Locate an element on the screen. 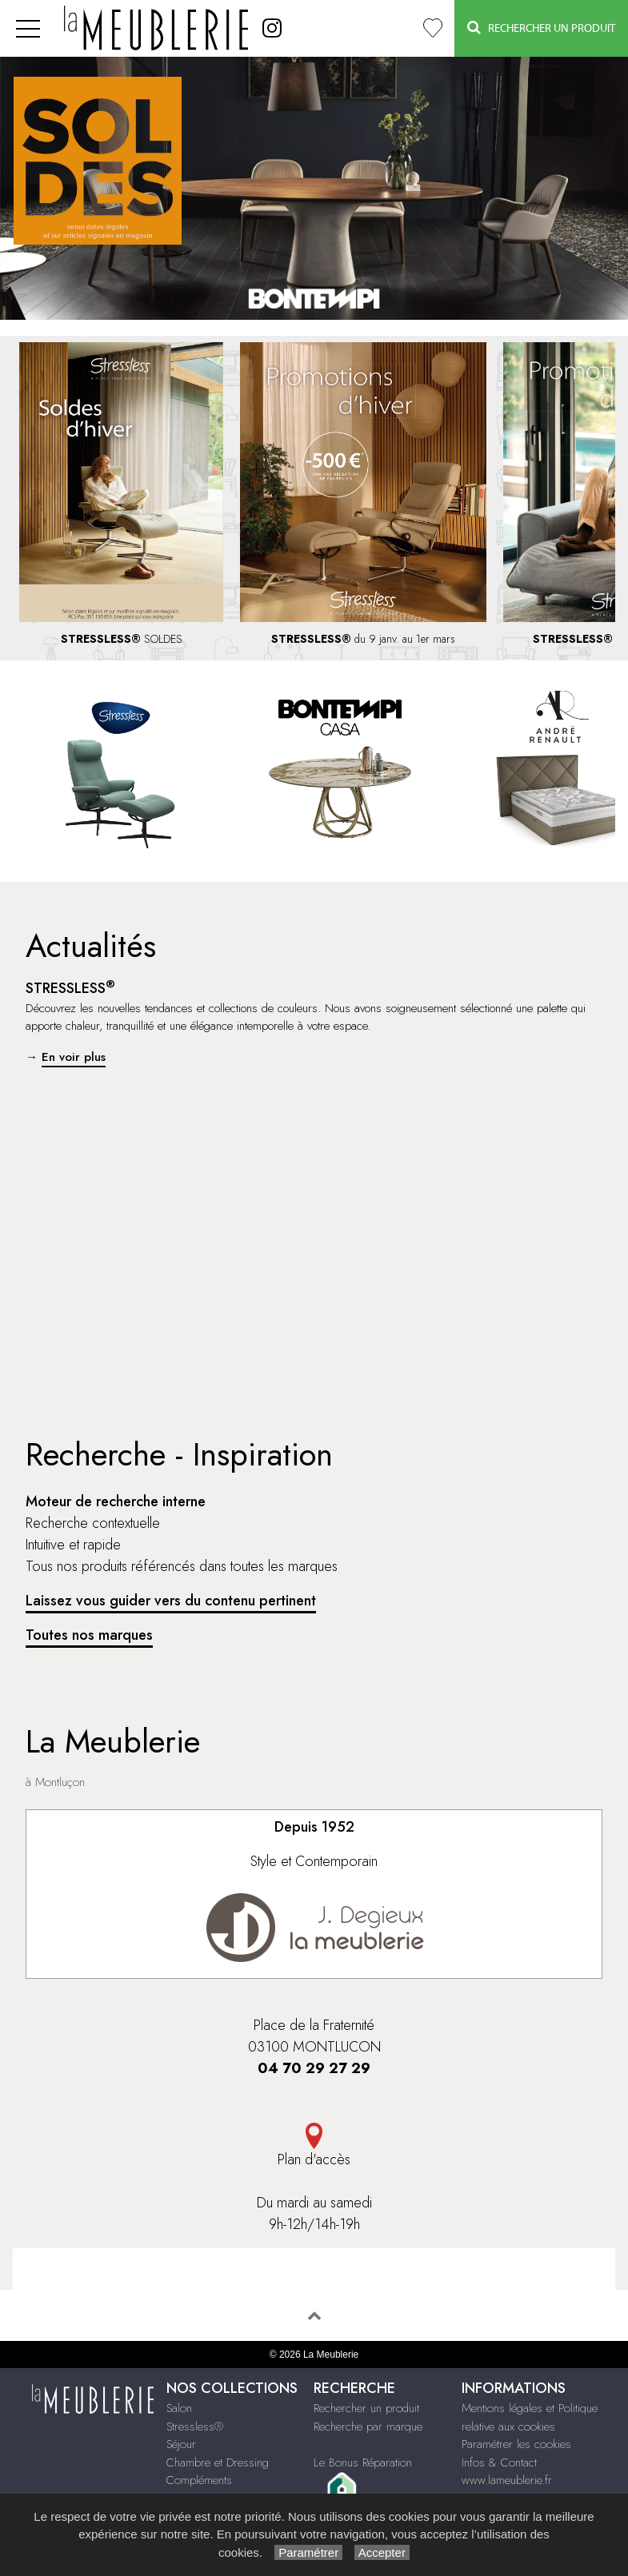  Paramétrer les cookies is located at coordinates (516, 2444).